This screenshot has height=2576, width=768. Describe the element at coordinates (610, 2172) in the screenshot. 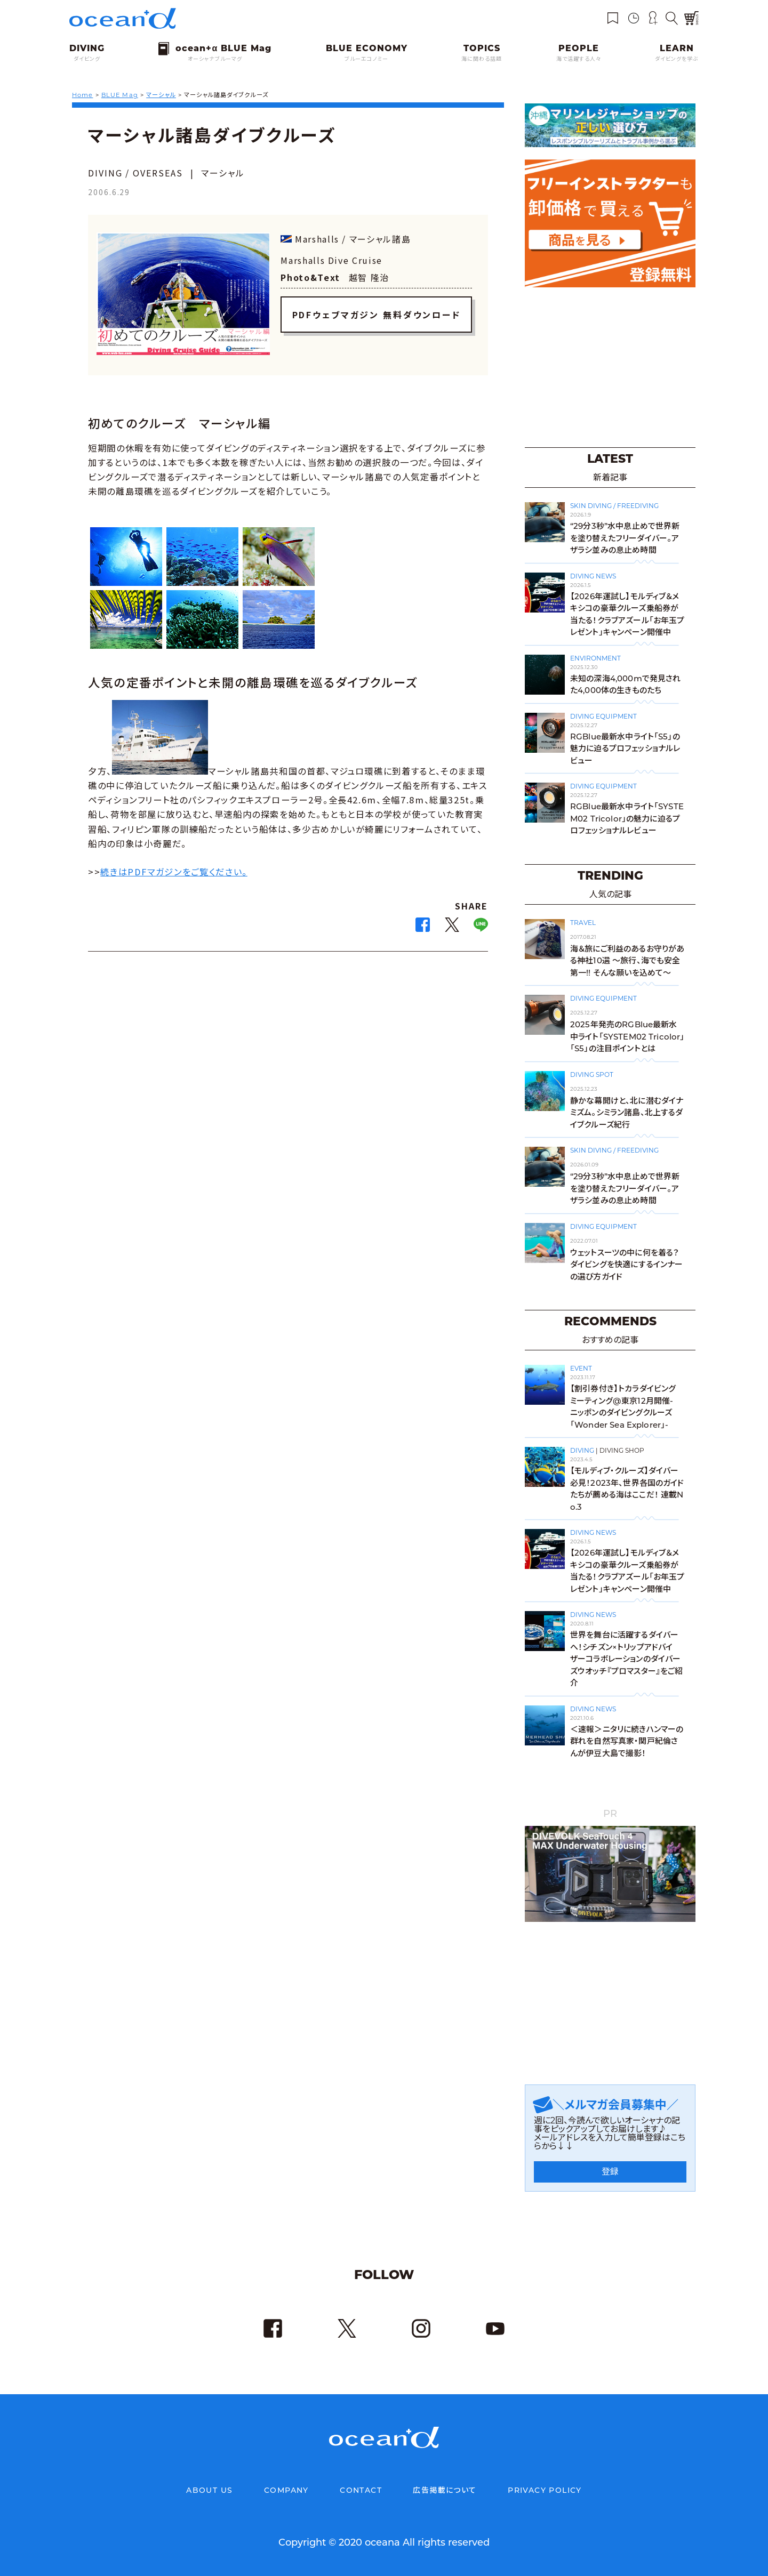

I see `登録` at that location.